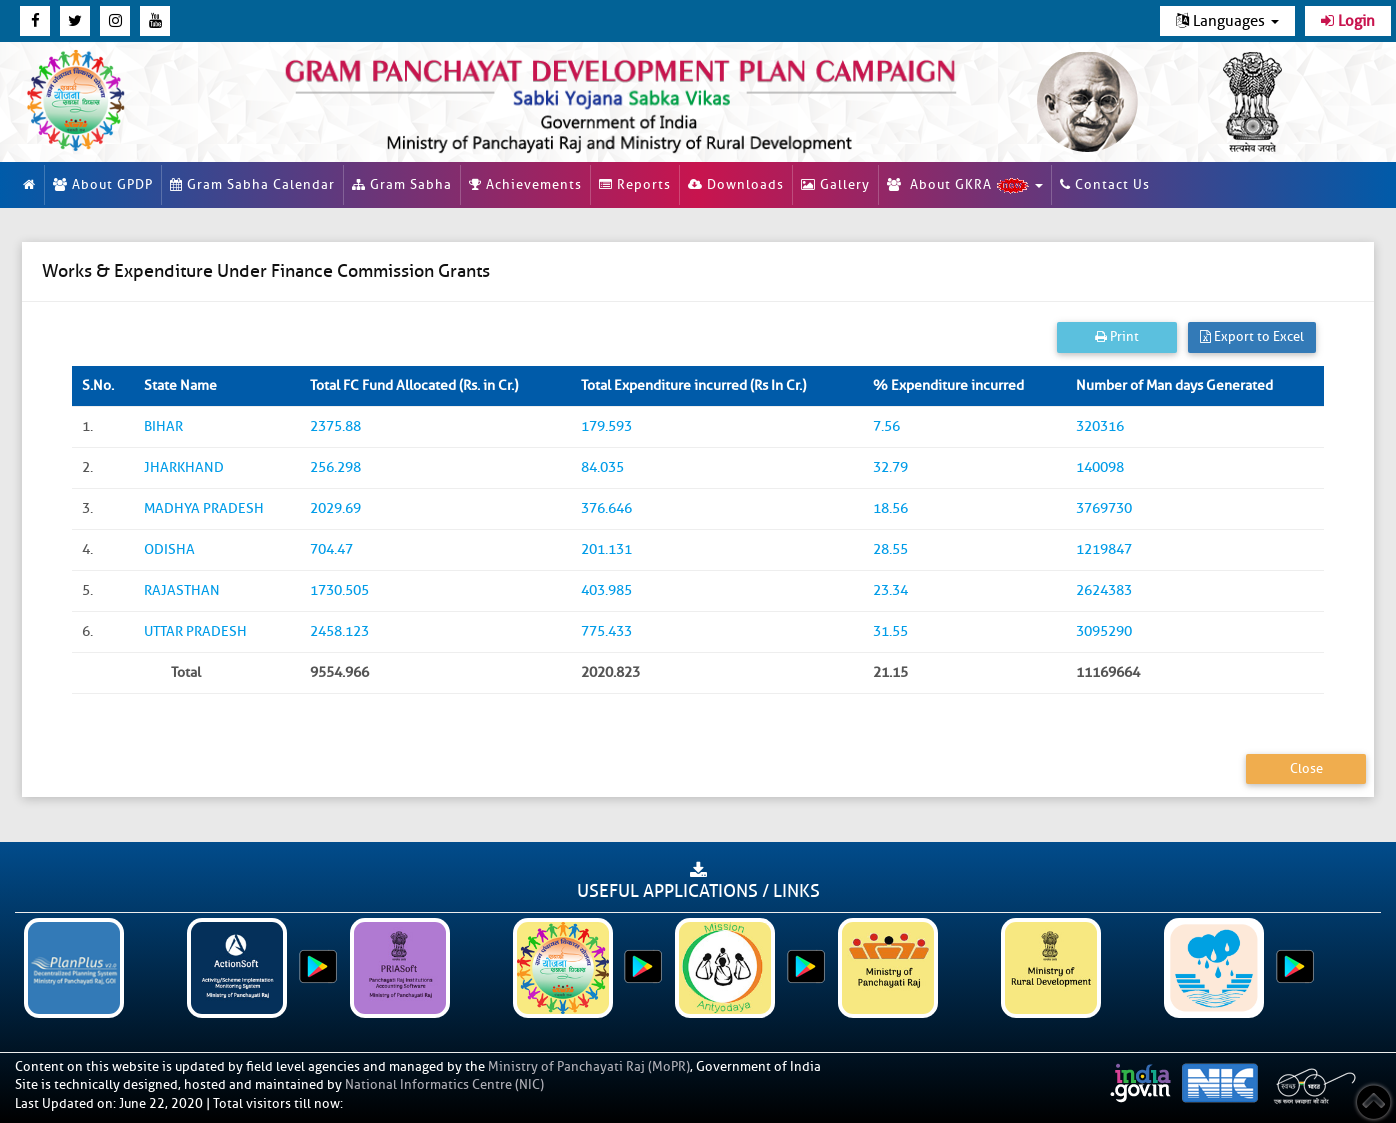  I want to click on Gram Sabha, so click(402, 184).